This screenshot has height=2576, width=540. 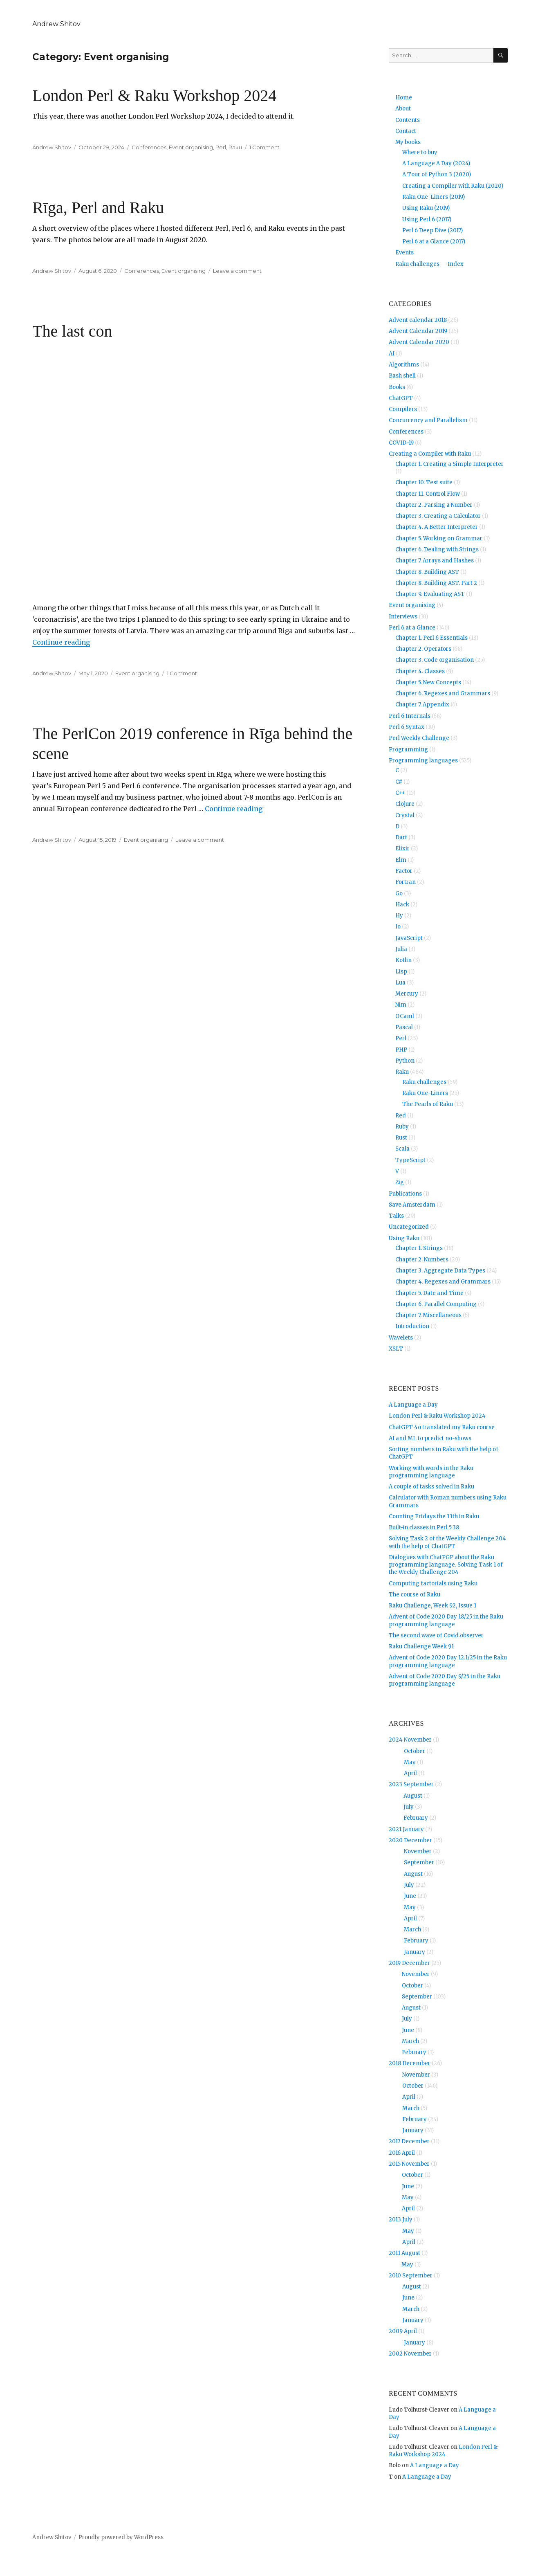 I want to click on Events, so click(x=404, y=252).